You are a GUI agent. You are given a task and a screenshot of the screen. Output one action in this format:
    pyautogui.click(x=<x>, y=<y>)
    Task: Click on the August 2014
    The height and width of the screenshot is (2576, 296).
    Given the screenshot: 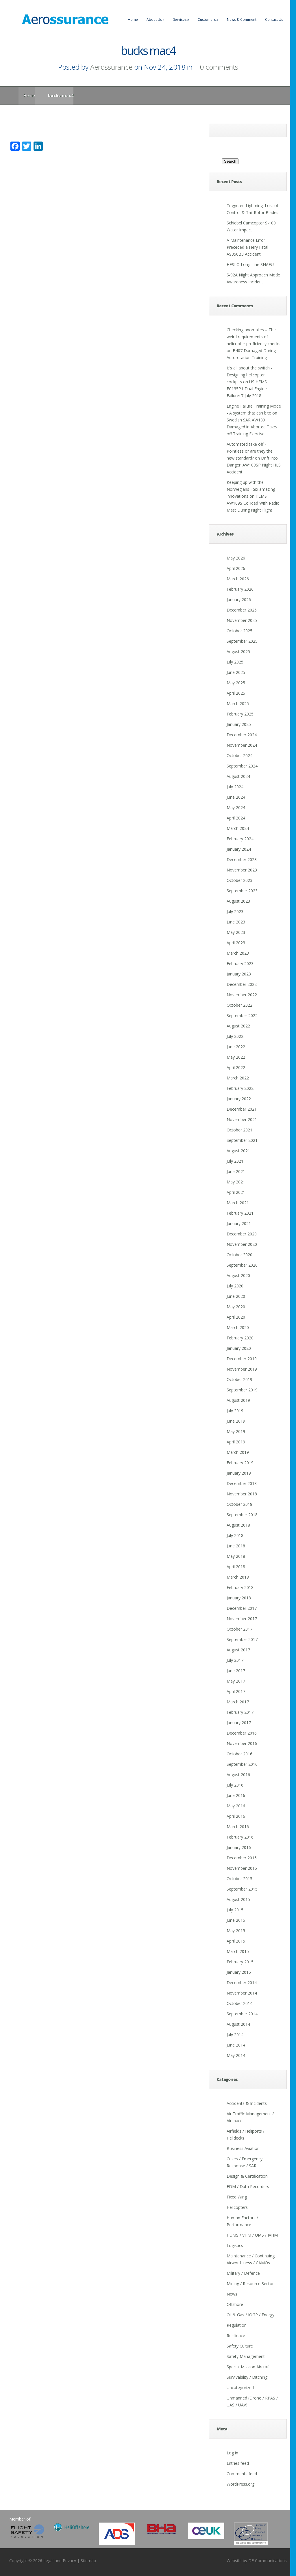 What is the action you would take?
    pyautogui.click(x=238, y=2024)
    